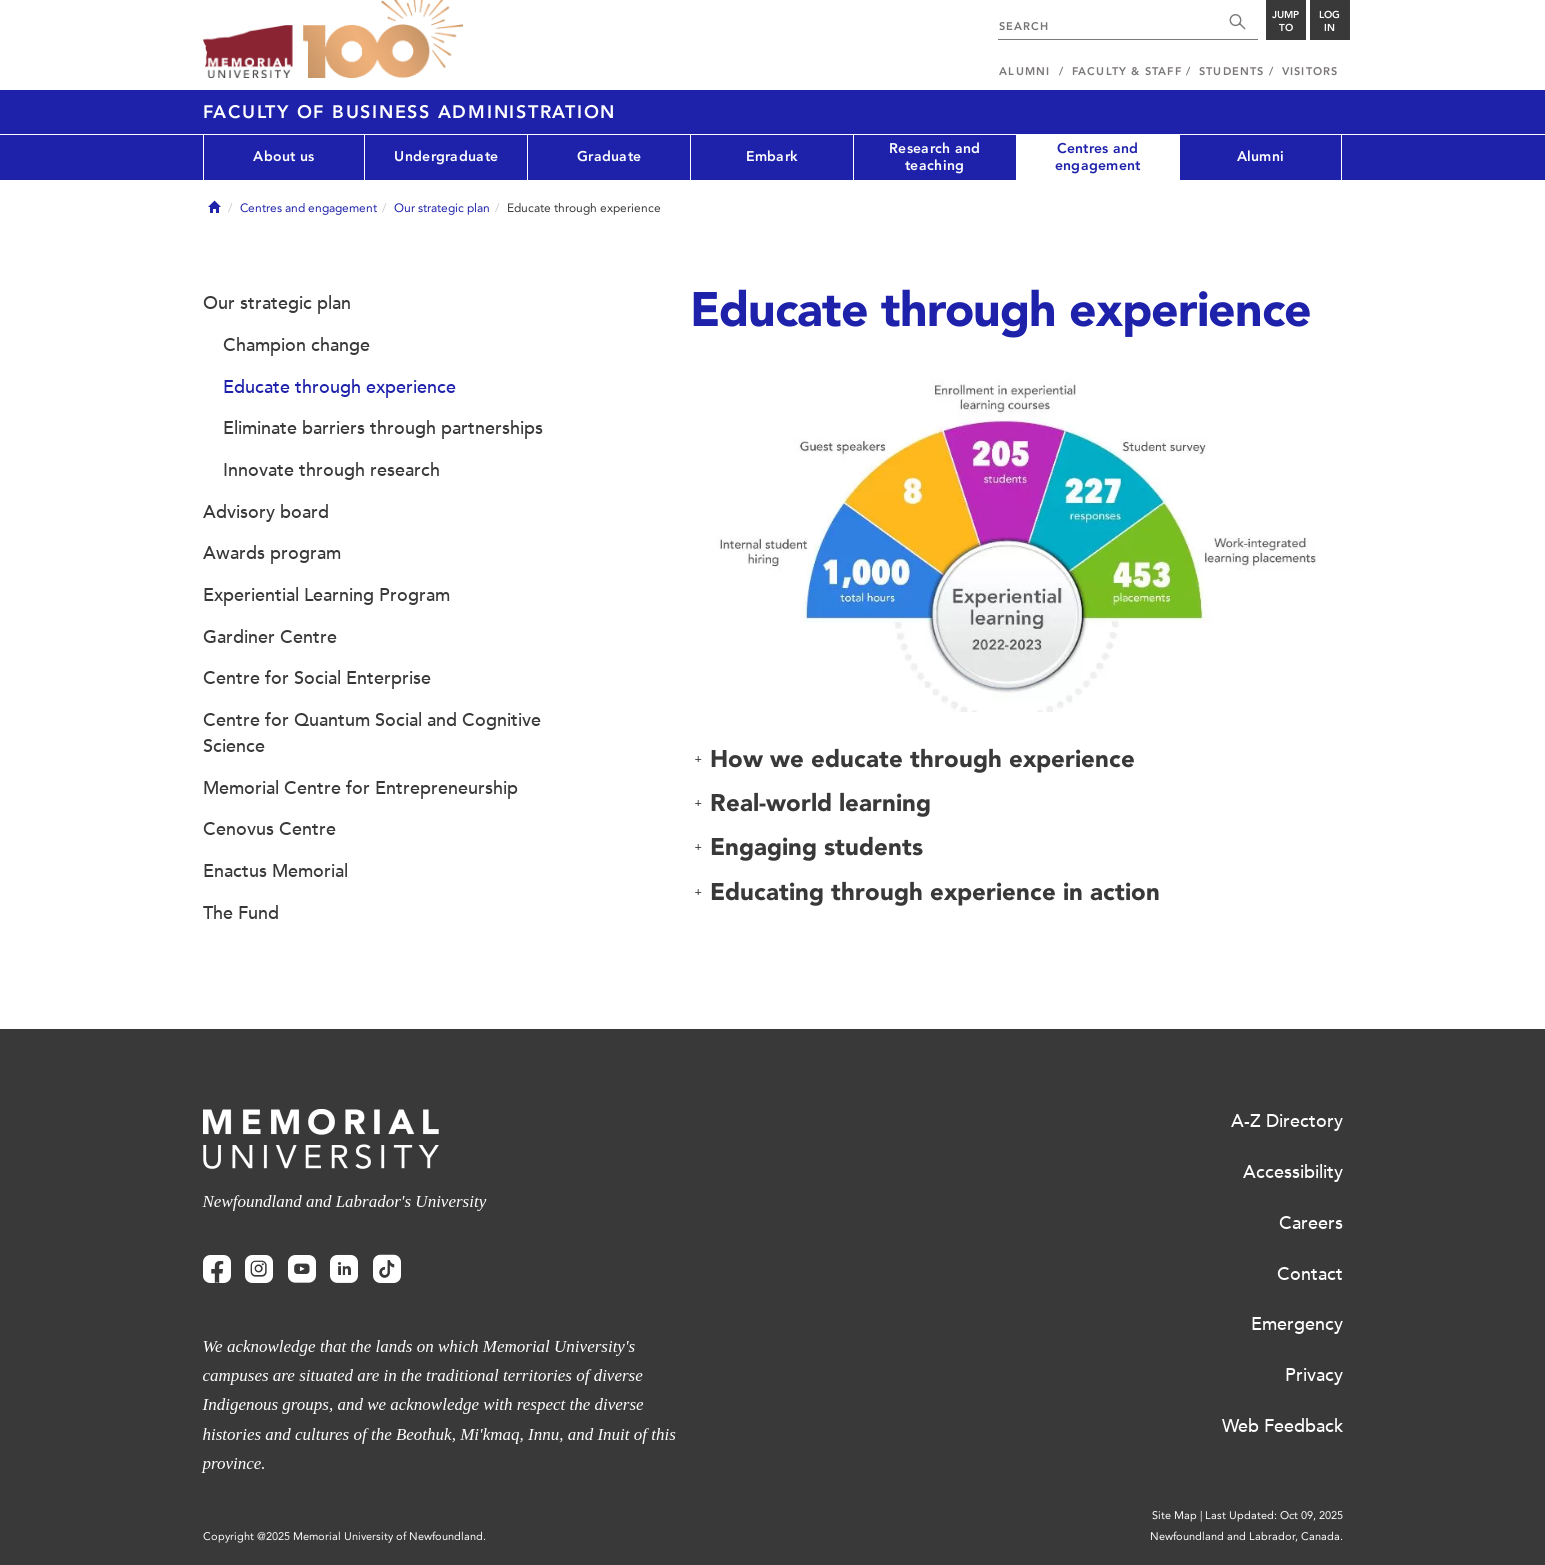 The width and height of the screenshot is (1545, 1565). What do you see at coordinates (326, 595) in the screenshot?
I see `Experiential Learning Program` at bounding box center [326, 595].